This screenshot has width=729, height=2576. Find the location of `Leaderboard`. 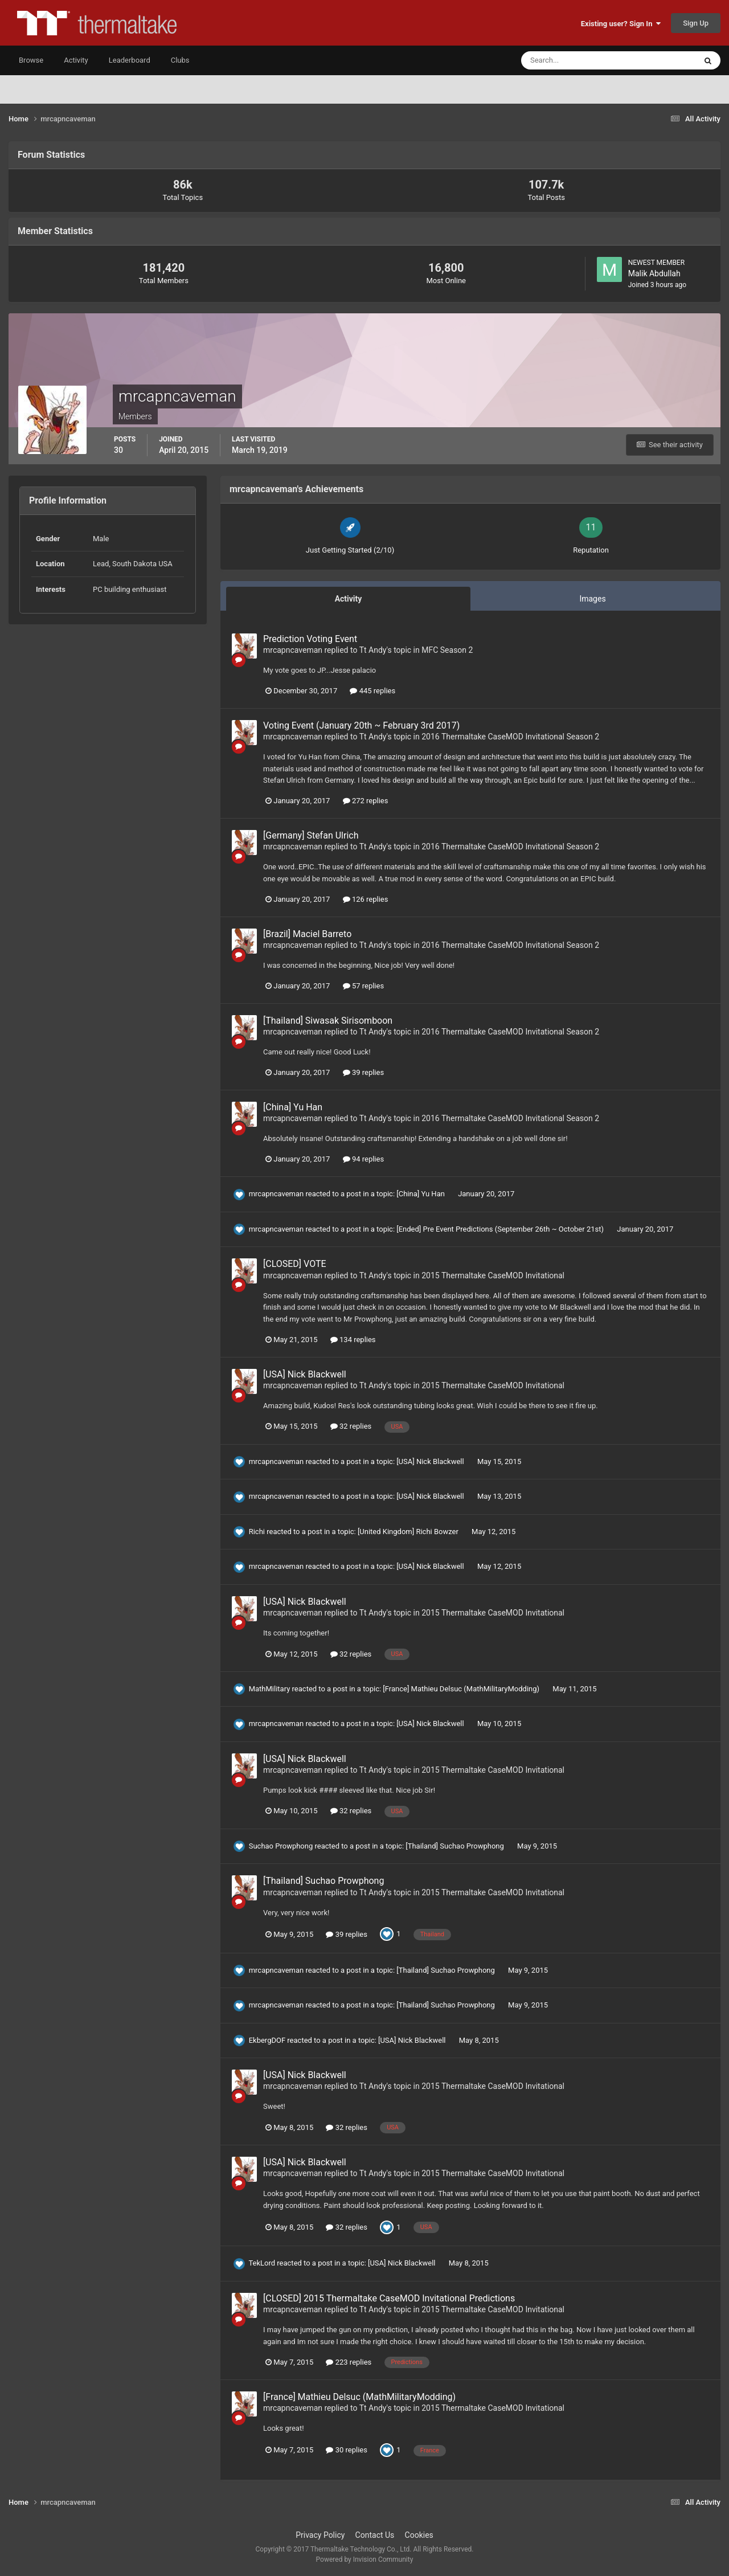

Leaderboard is located at coordinates (129, 60).